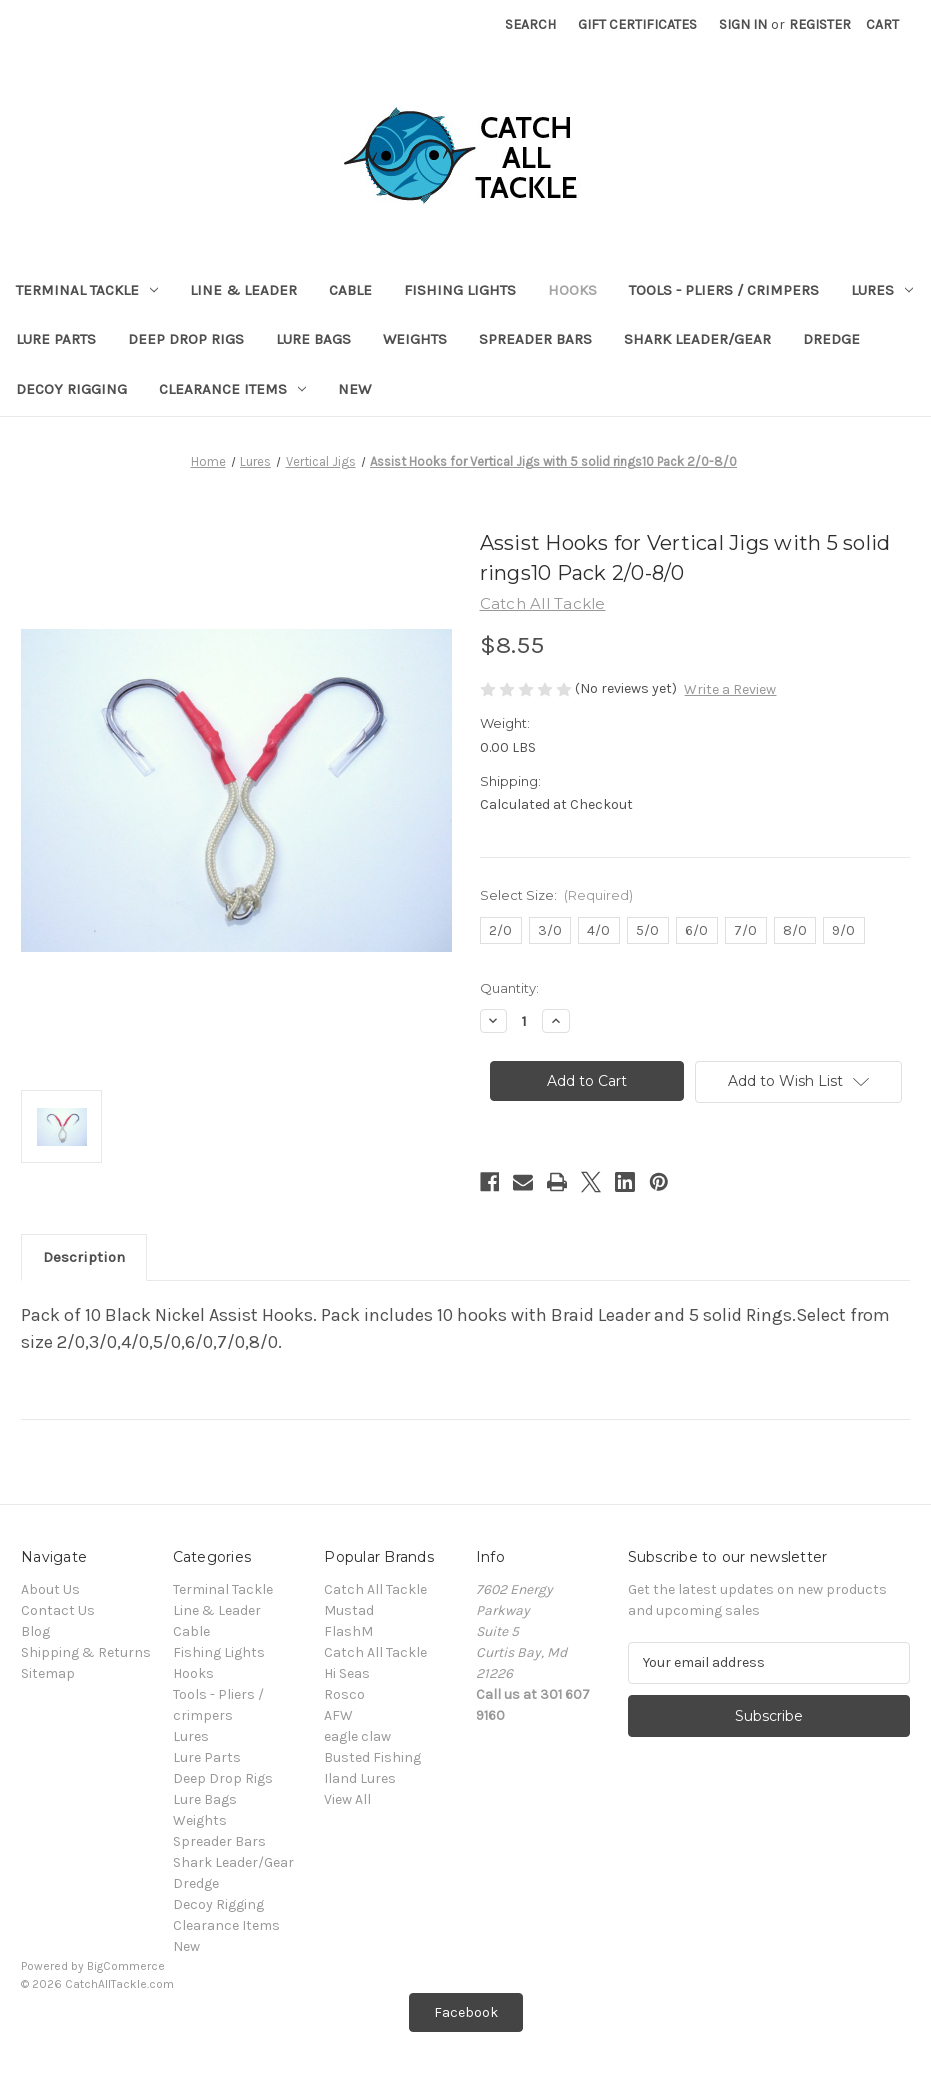 Image resolution: width=931 pixels, height=2074 pixels. Describe the element at coordinates (460, 290) in the screenshot. I see `Fishing Lights` at that location.